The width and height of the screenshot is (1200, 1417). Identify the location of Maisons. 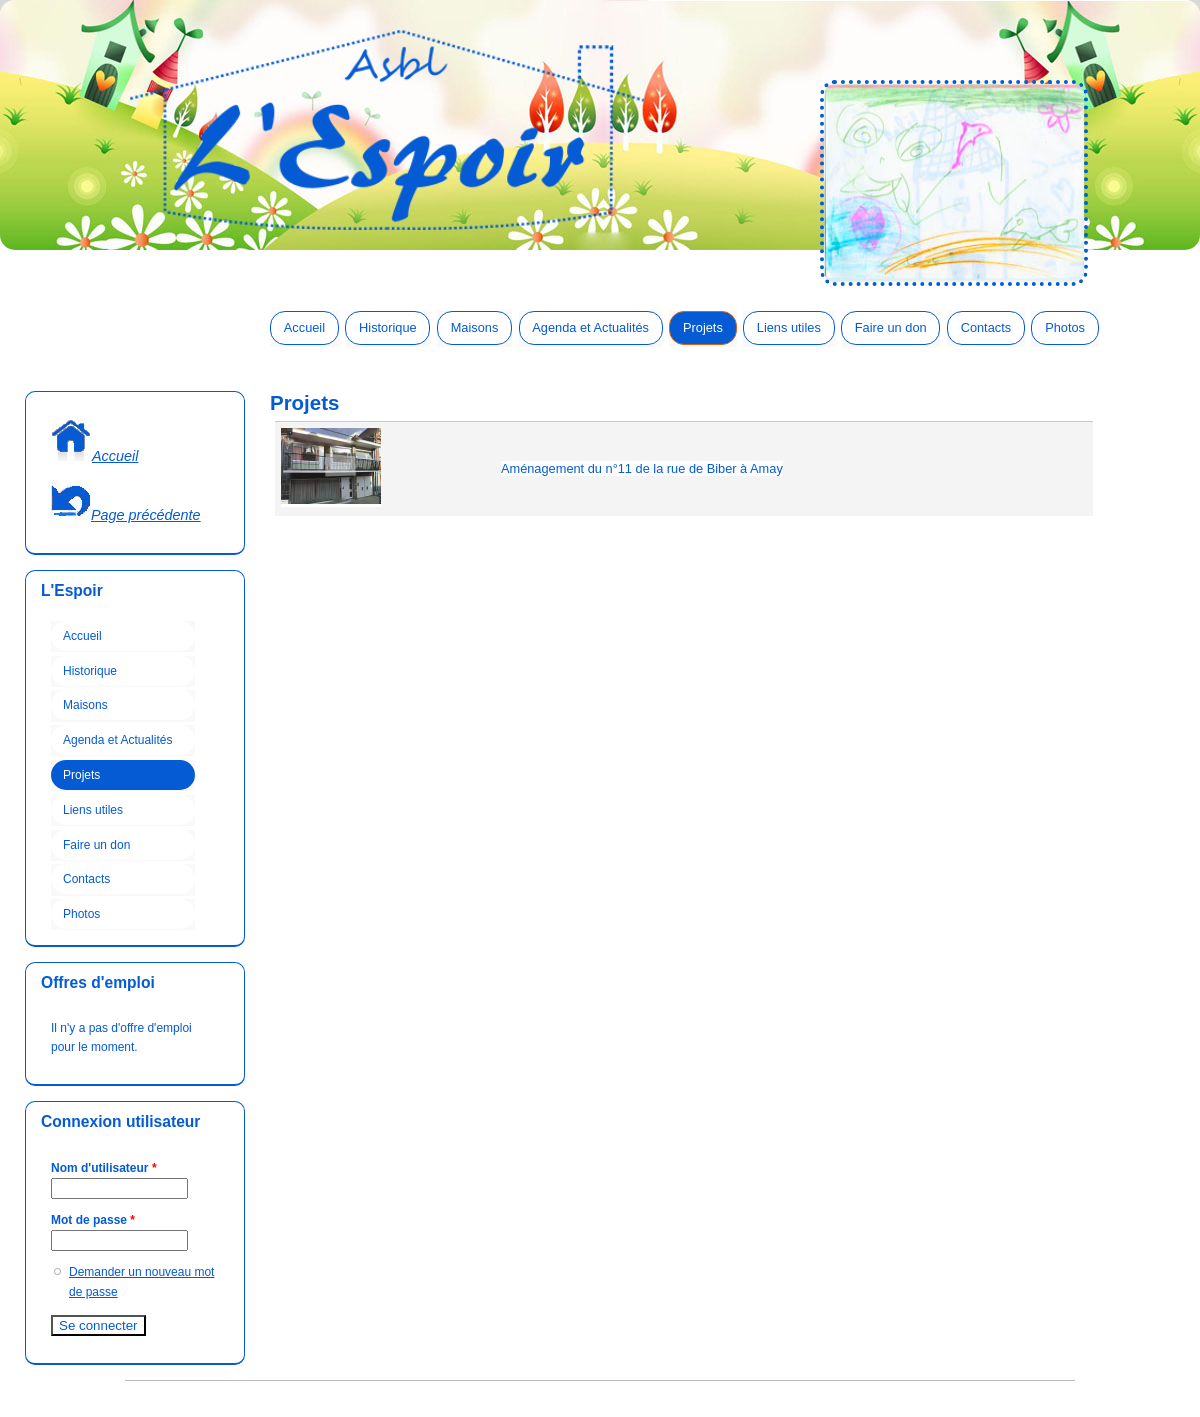
(475, 327).